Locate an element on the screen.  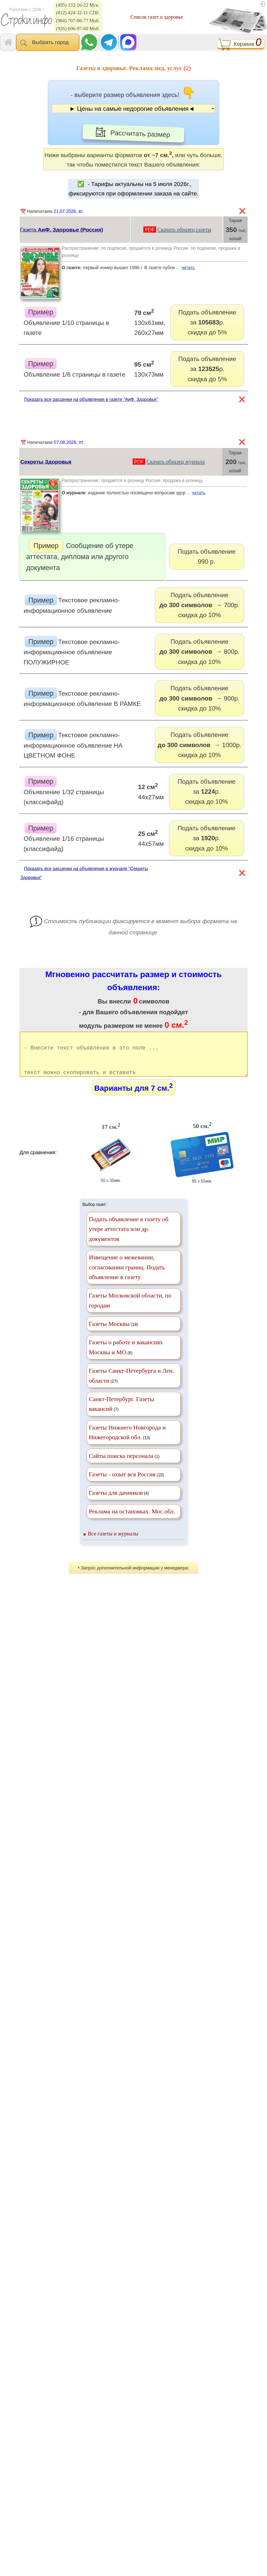
Рассчитать размер is located at coordinates (133, 132).